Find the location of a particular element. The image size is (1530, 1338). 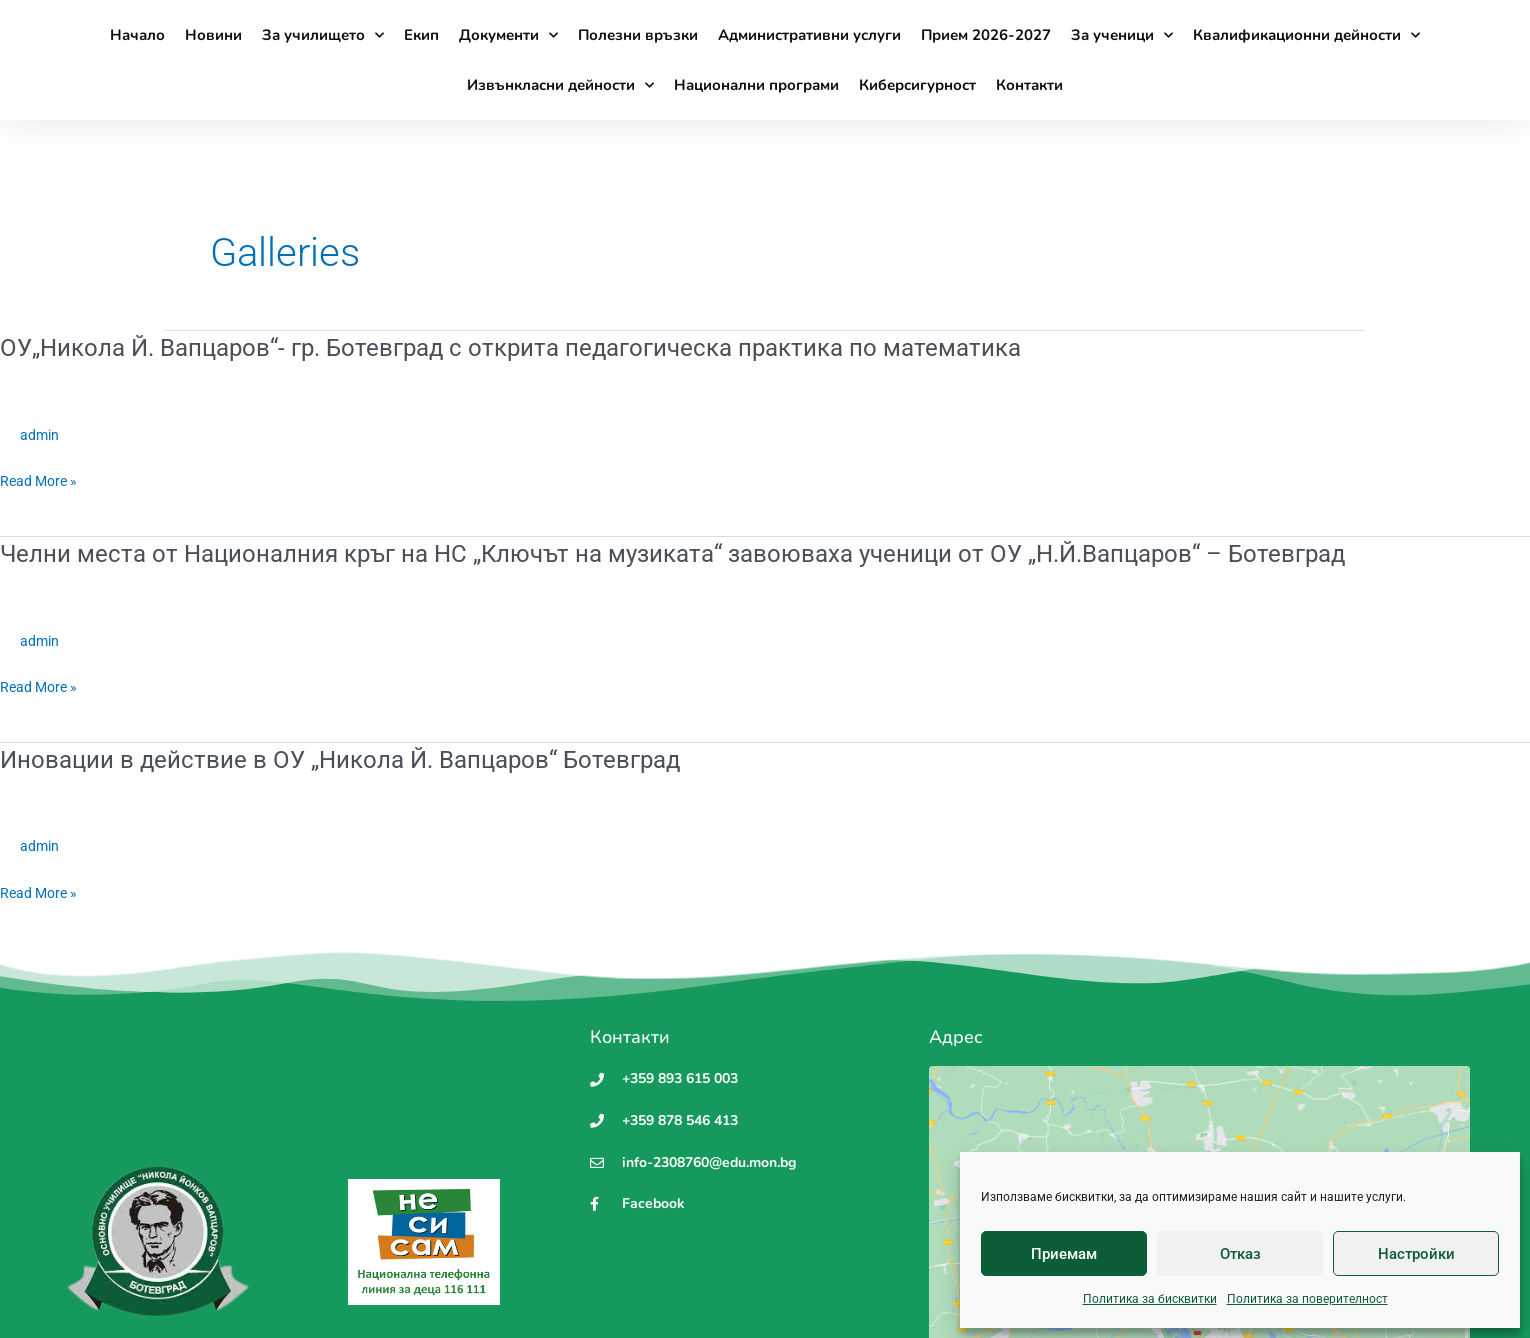

Челни места от Националния кръг на НС „Ключът на музиката“ завоюваха ученици от ОУ „Н.Й.Вапцаров“ – Ботевград is located at coordinates (724, 553).